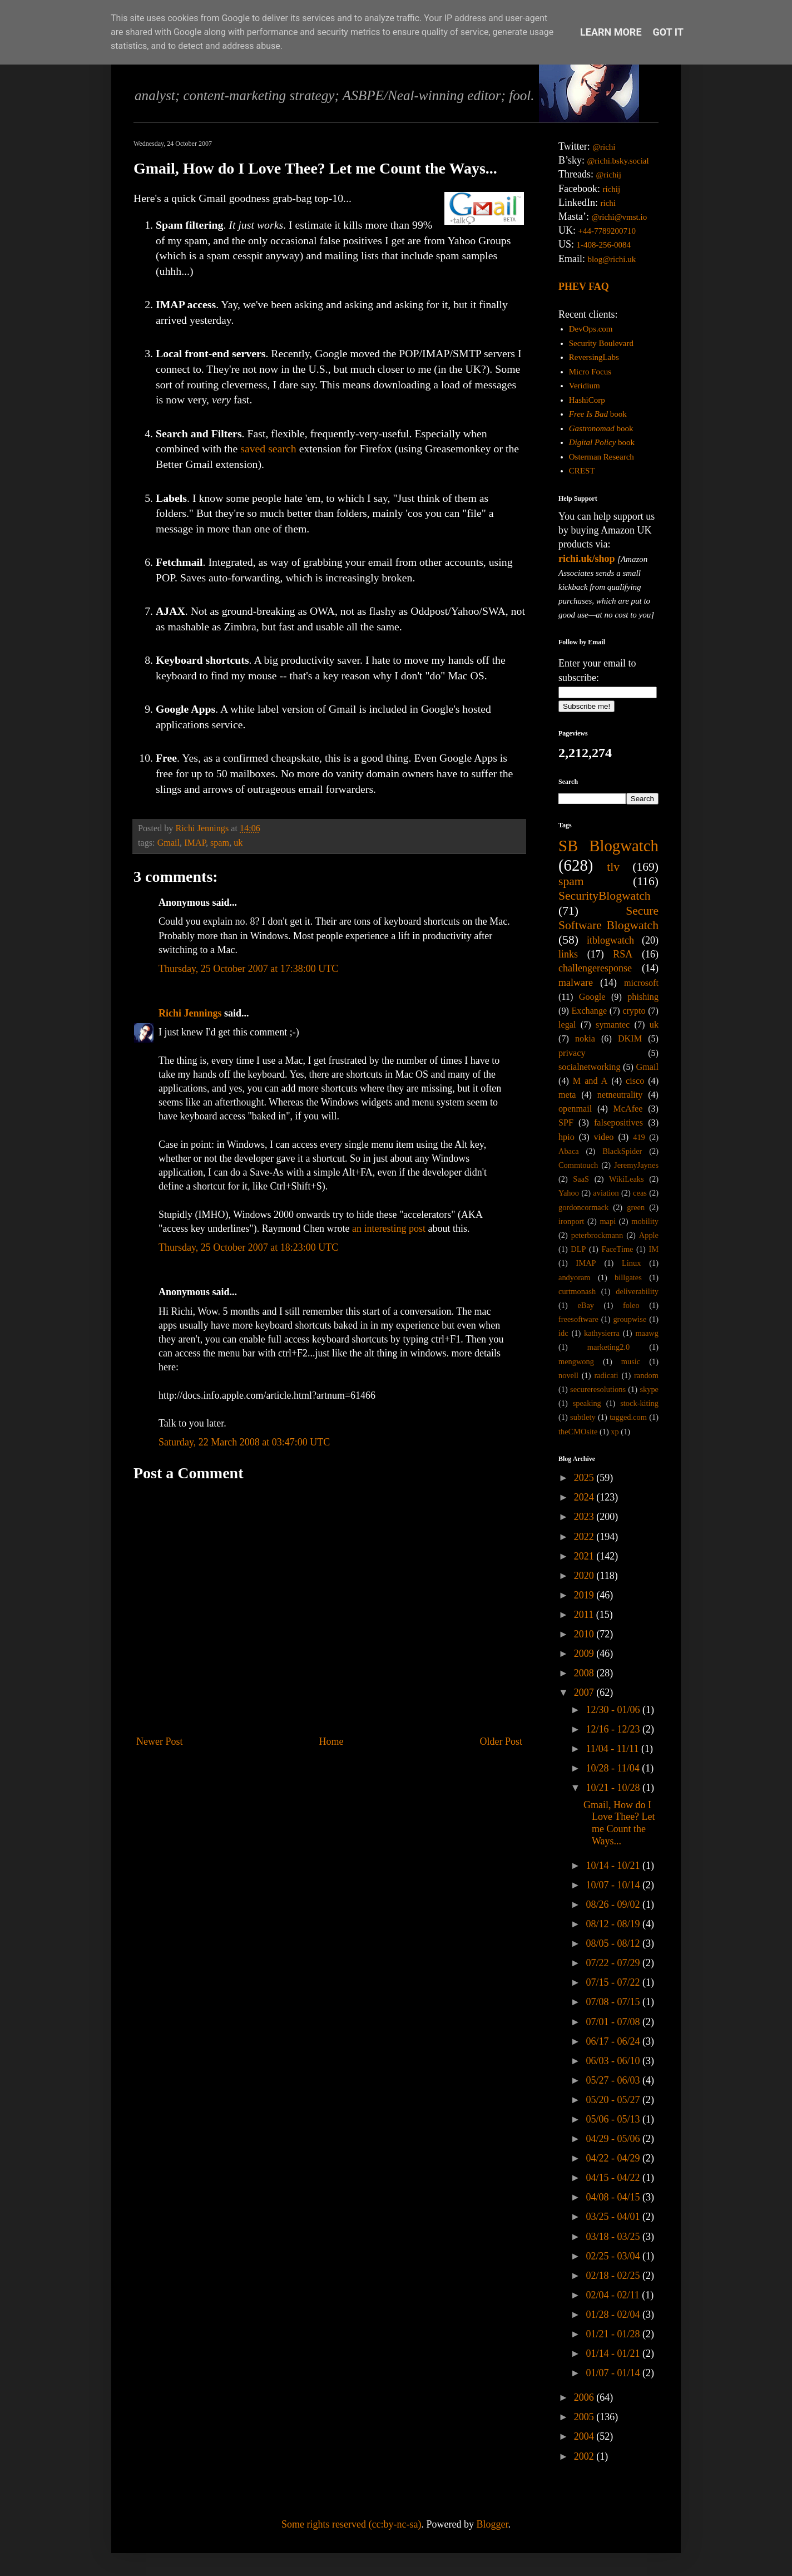 This screenshot has width=792, height=2576. What do you see at coordinates (645, 1221) in the screenshot?
I see `mobility` at bounding box center [645, 1221].